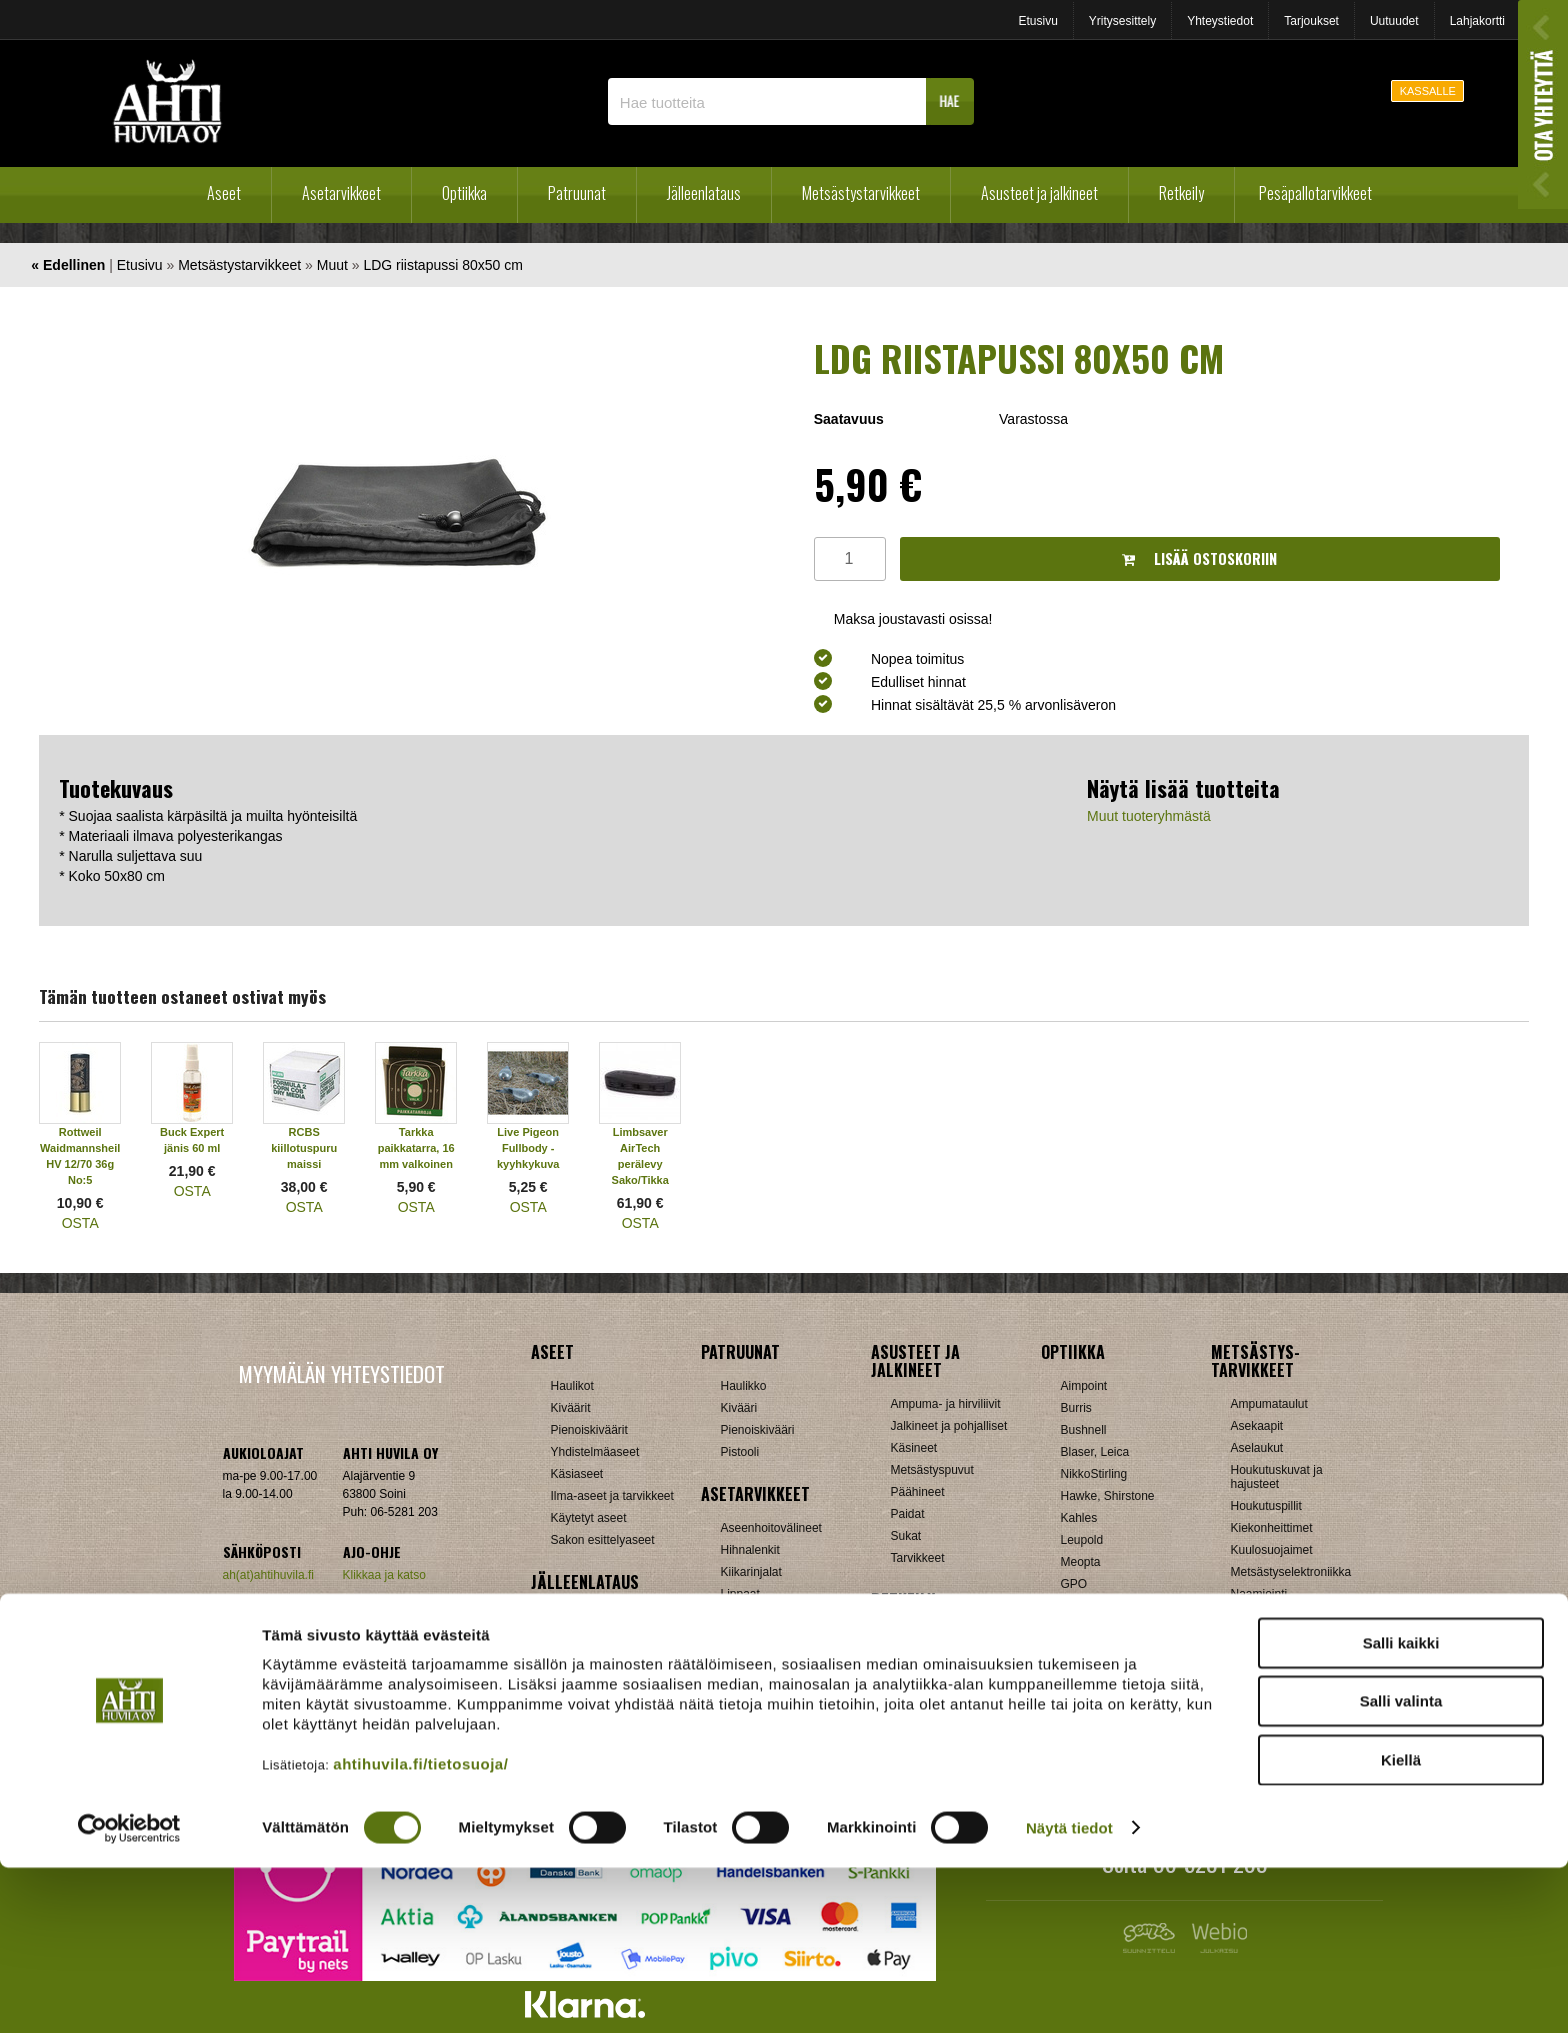  Describe the element at coordinates (750, 1550) in the screenshot. I see `Hihnalenkit` at that location.